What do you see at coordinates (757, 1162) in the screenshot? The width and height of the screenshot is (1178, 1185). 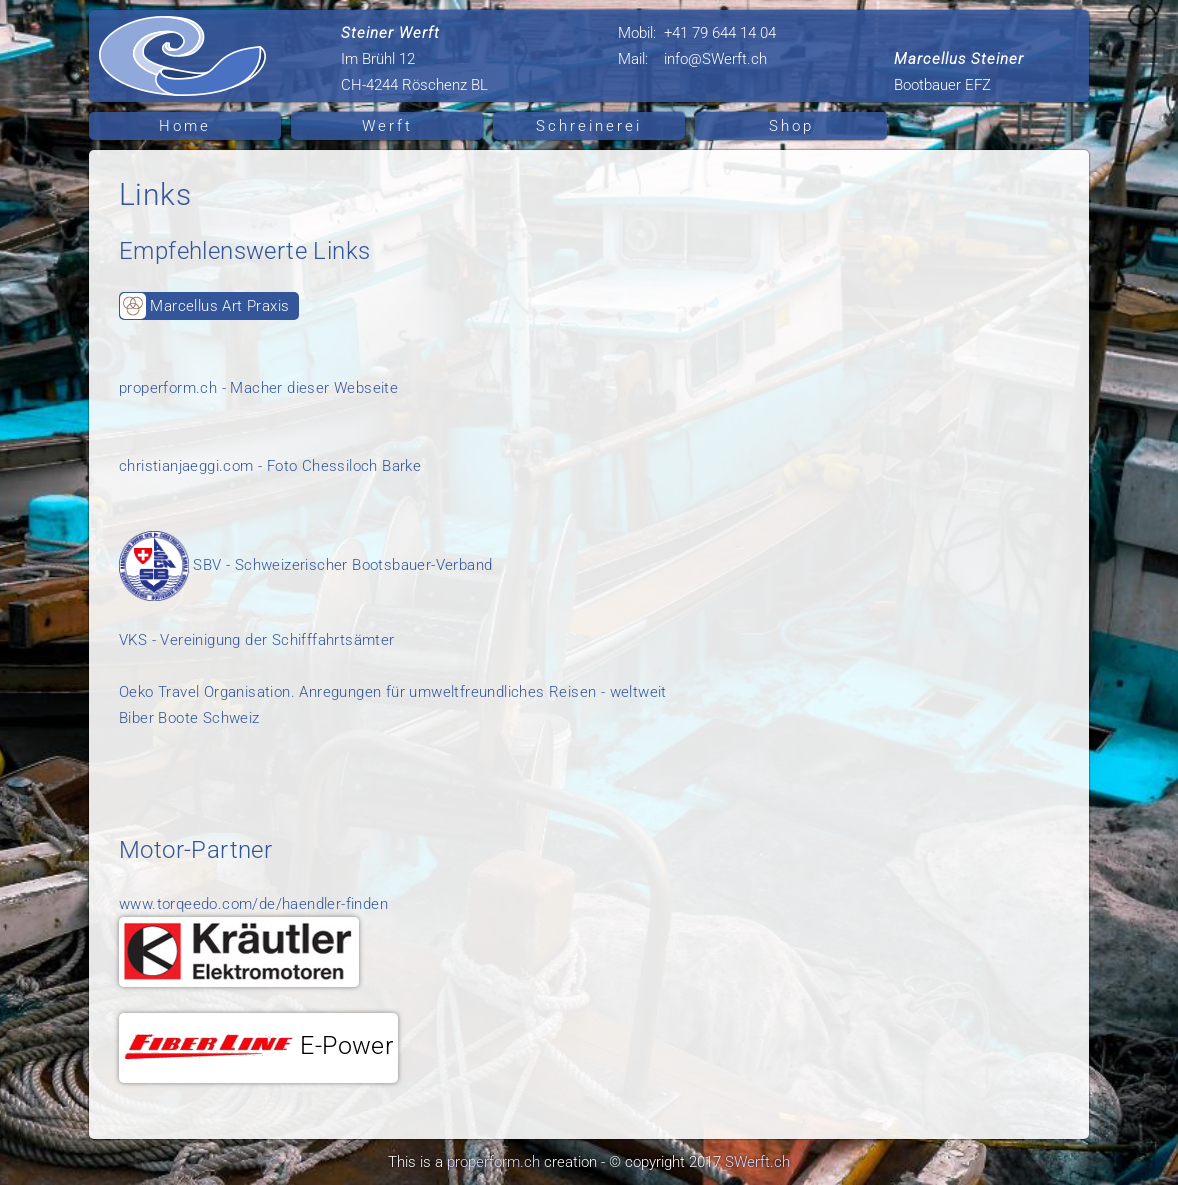 I see `SWerft.ch` at bounding box center [757, 1162].